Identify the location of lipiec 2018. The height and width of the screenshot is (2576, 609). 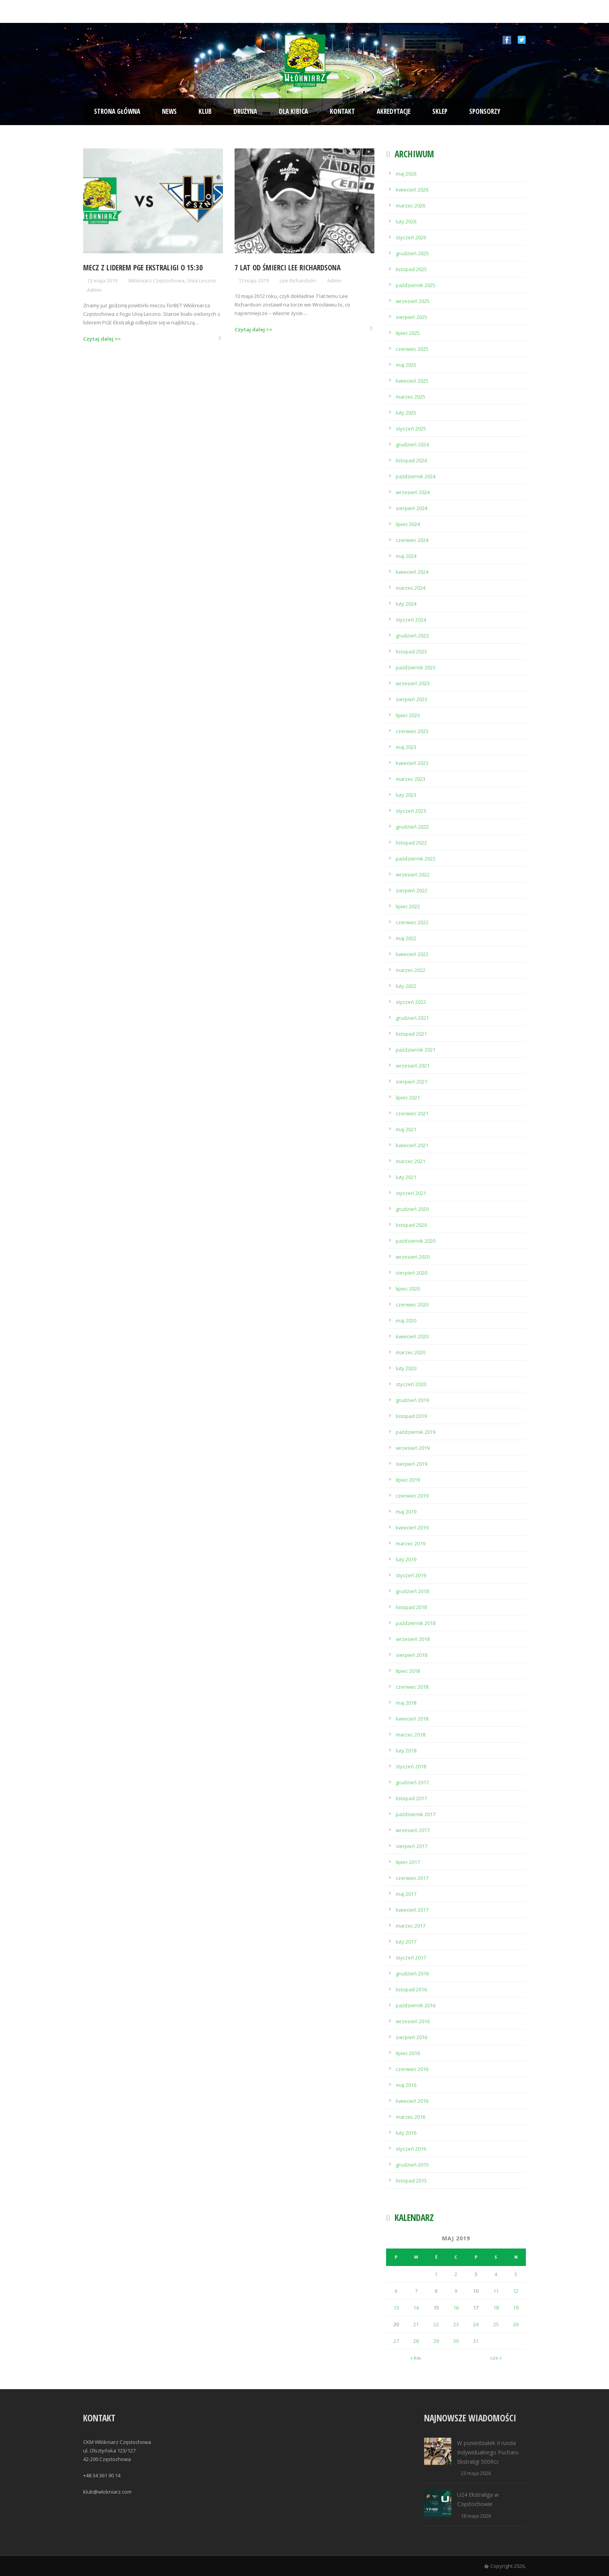
(408, 1670).